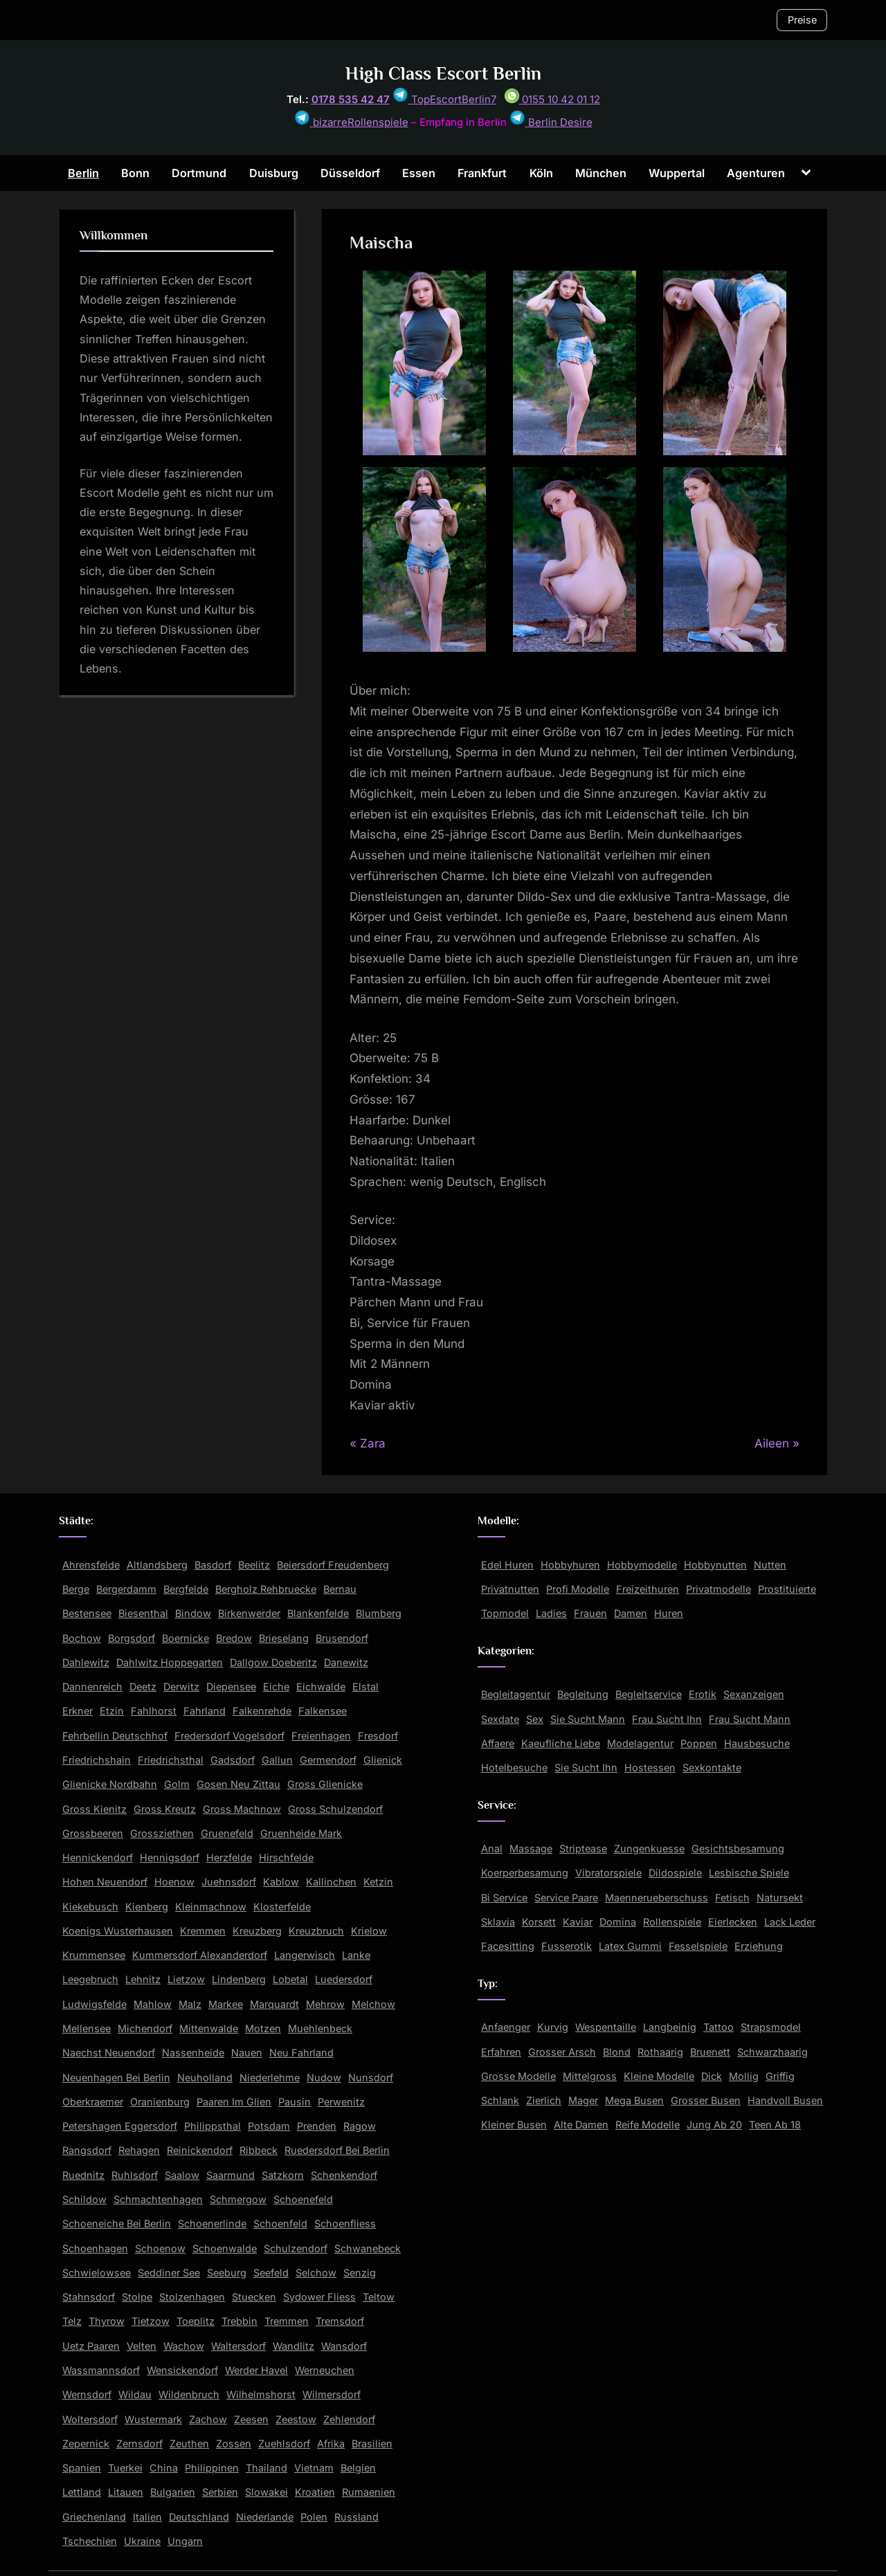 This screenshot has width=886, height=2576. What do you see at coordinates (617, 1922) in the screenshot?
I see `Domina` at bounding box center [617, 1922].